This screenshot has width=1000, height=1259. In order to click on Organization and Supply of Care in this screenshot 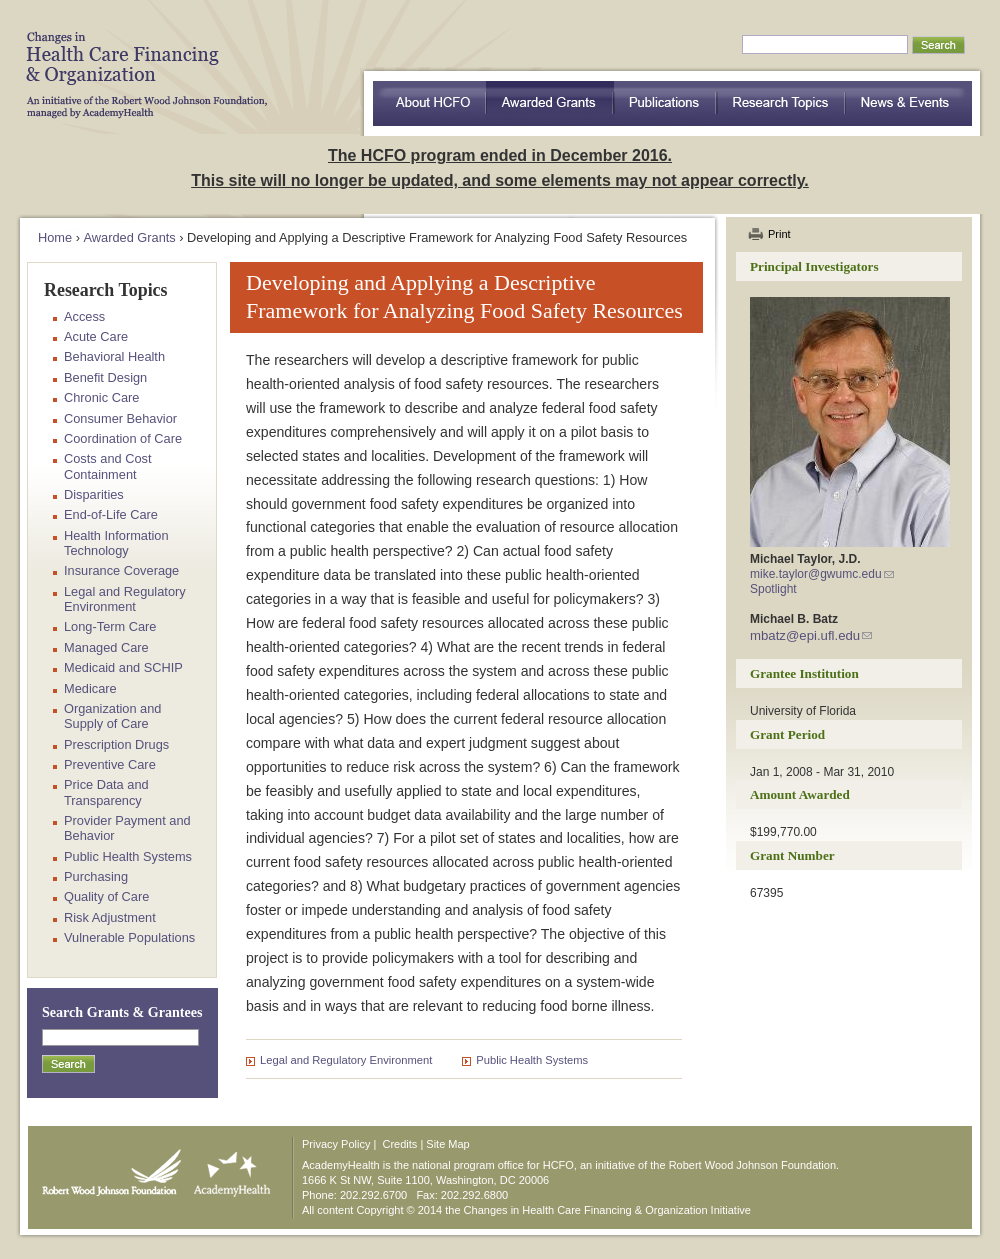, I will do `click(112, 716)`.